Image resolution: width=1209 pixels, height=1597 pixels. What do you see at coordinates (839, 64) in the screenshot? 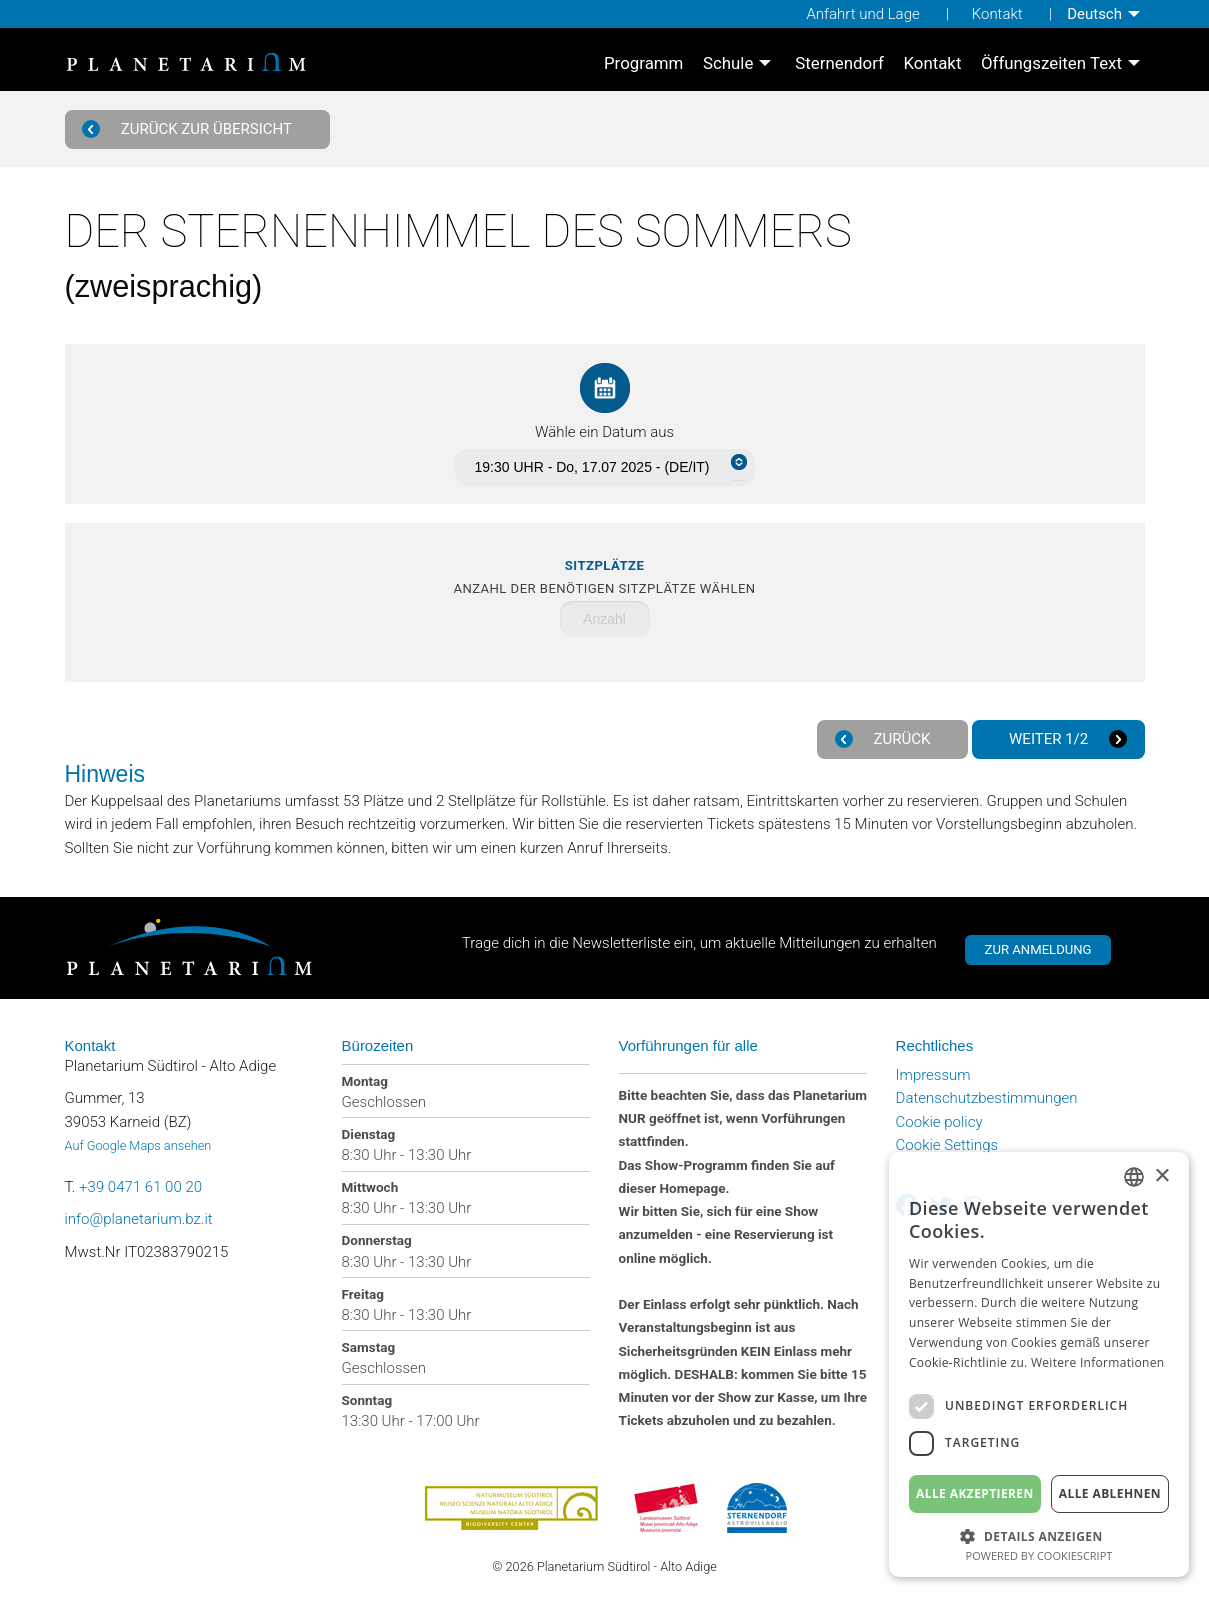
I see `Sternendorf` at bounding box center [839, 64].